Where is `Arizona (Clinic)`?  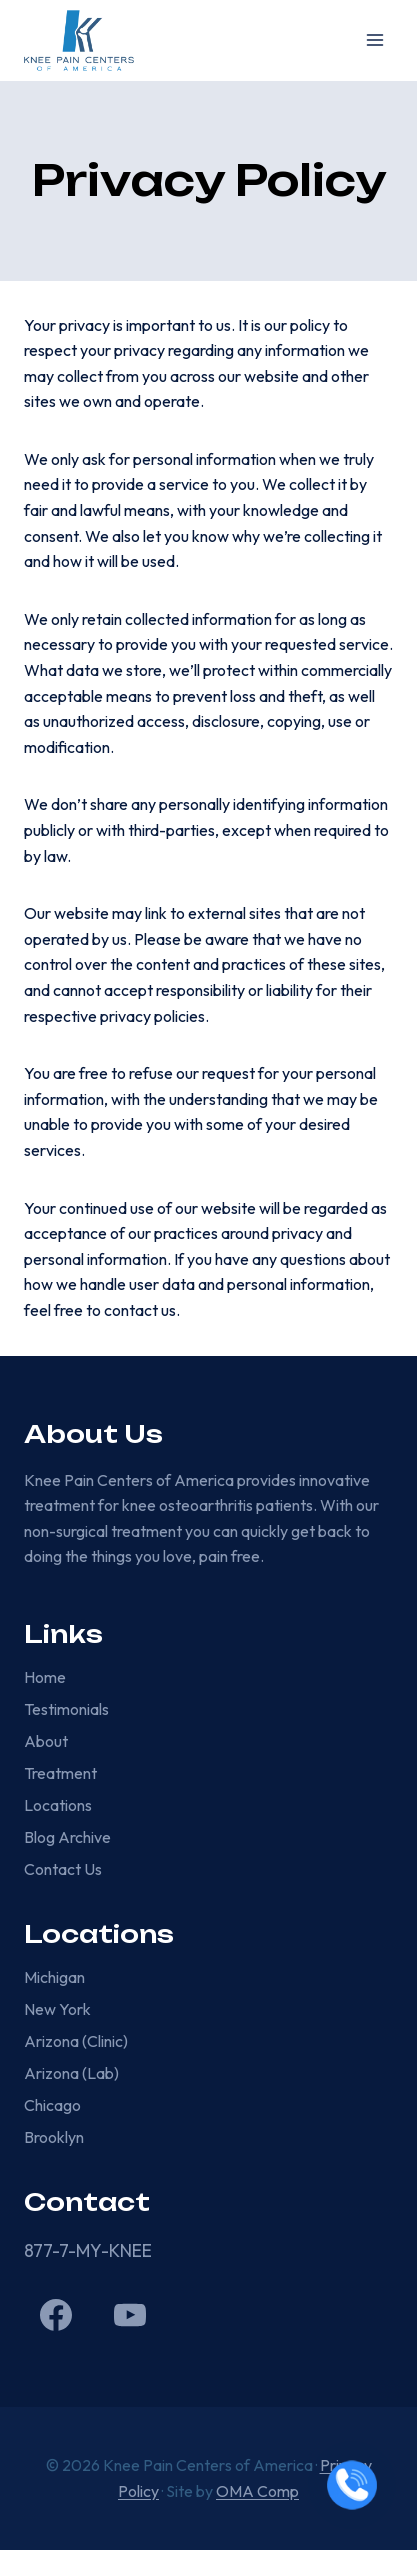
Arizona (Clinic) is located at coordinates (76, 2041).